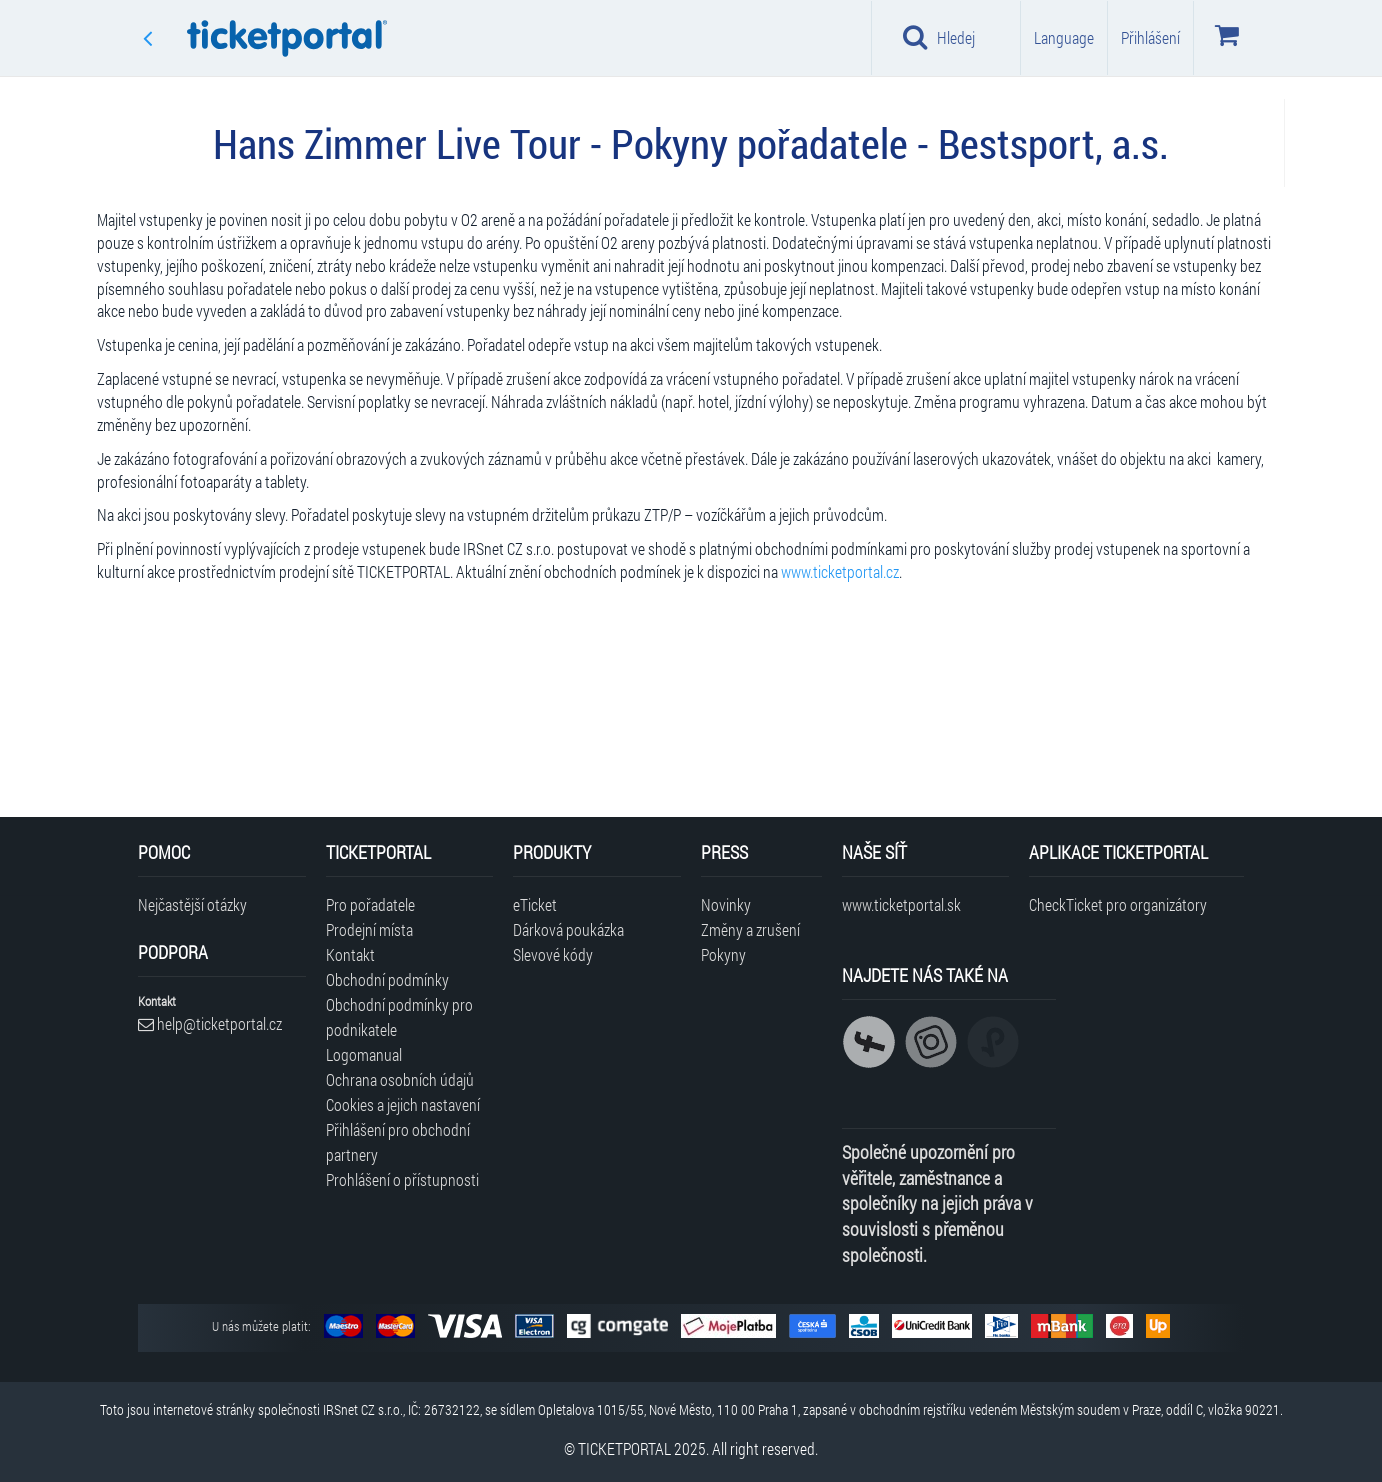 The width and height of the screenshot is (1382, 1482). Describe the element at coordinates (364, 1054) in the screenshot. I see `Logomanual` at that location.